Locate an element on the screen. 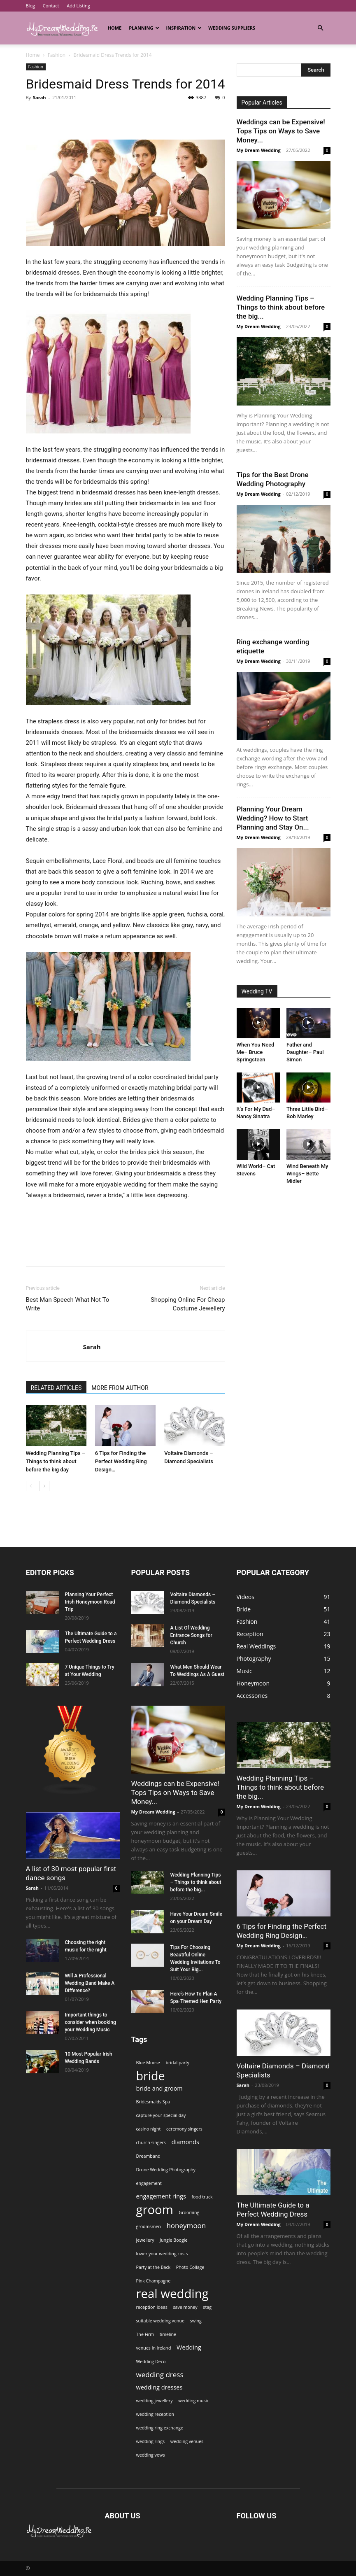 The image size is (356, 2576). Fashion is located at coordinates (57, 54).